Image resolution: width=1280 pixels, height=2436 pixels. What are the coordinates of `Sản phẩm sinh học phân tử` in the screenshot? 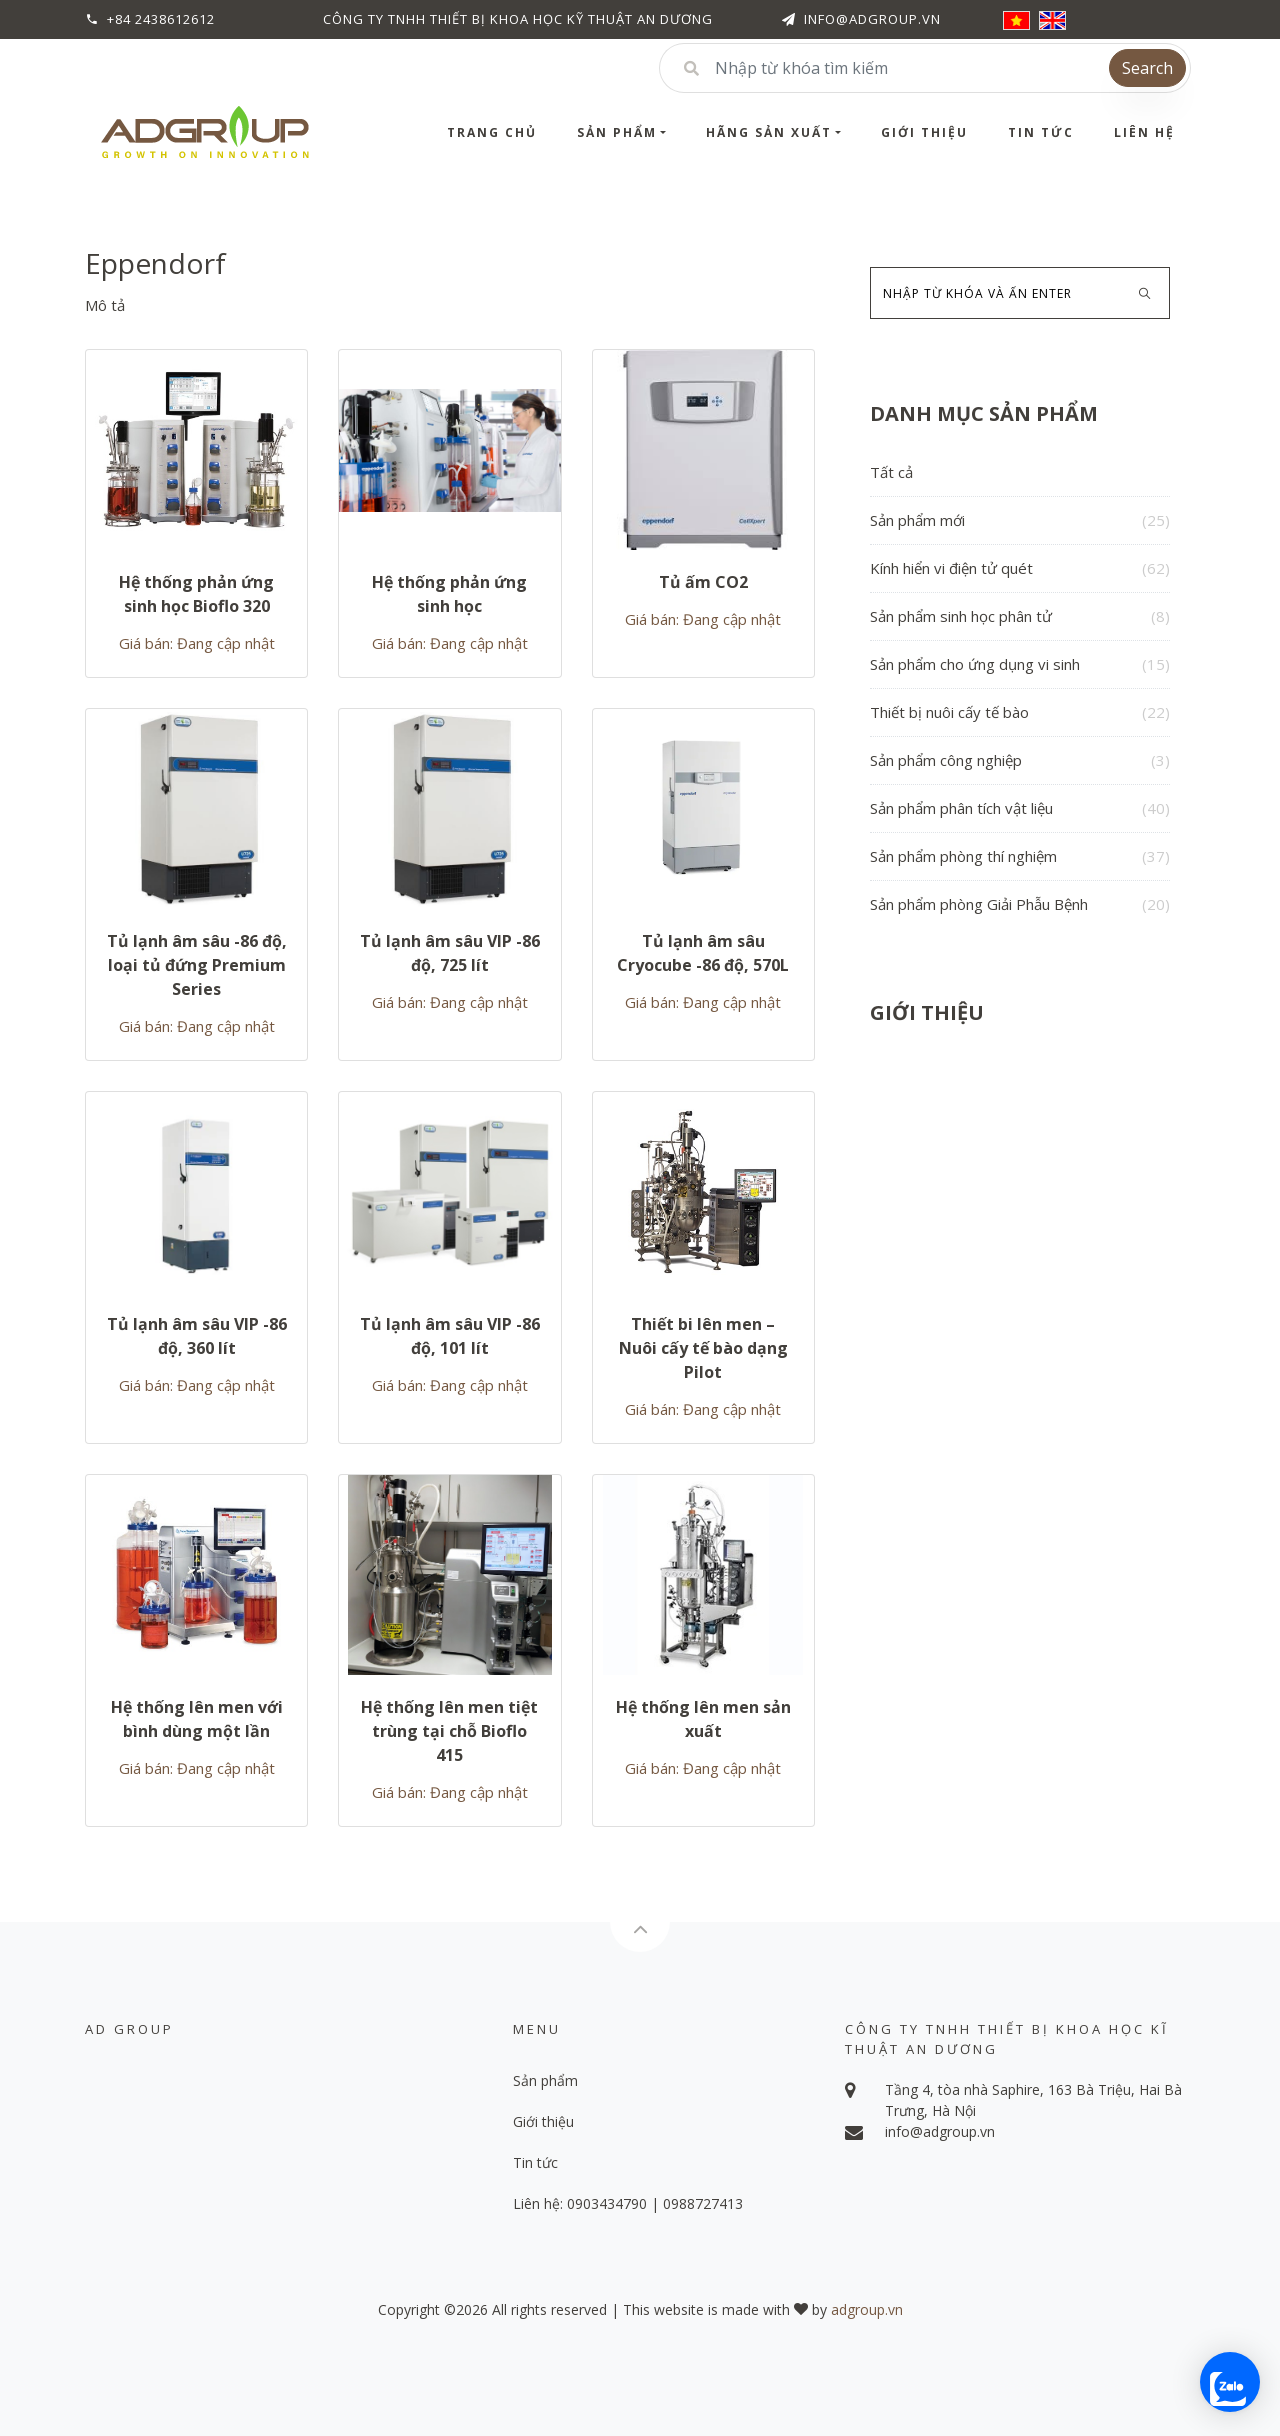 It's located at (1020, 616).